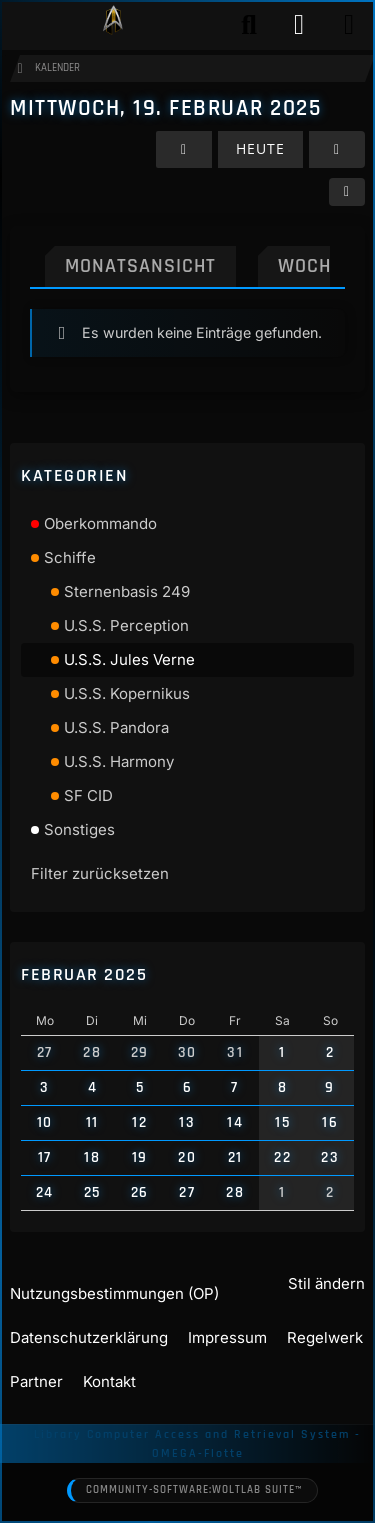 This screenshot has height=1523, width=375. I want to click on Community-Software:, so click(194, 1491).